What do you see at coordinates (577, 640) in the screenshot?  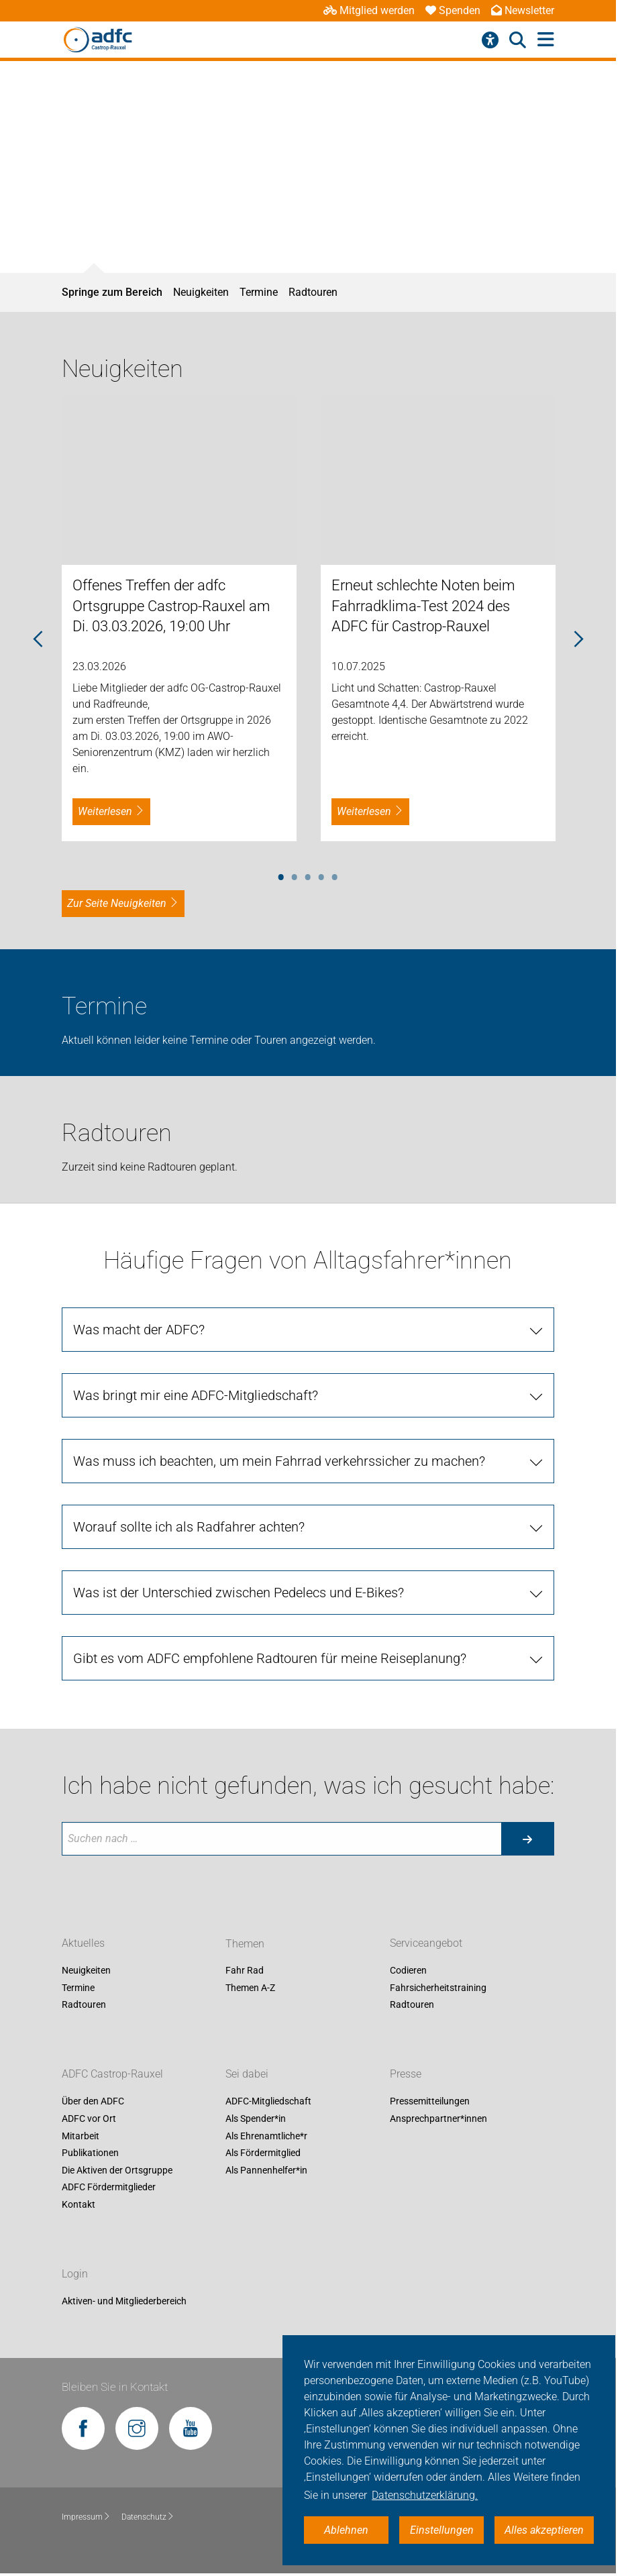 I see `Next` at bounding box center [577, 640].